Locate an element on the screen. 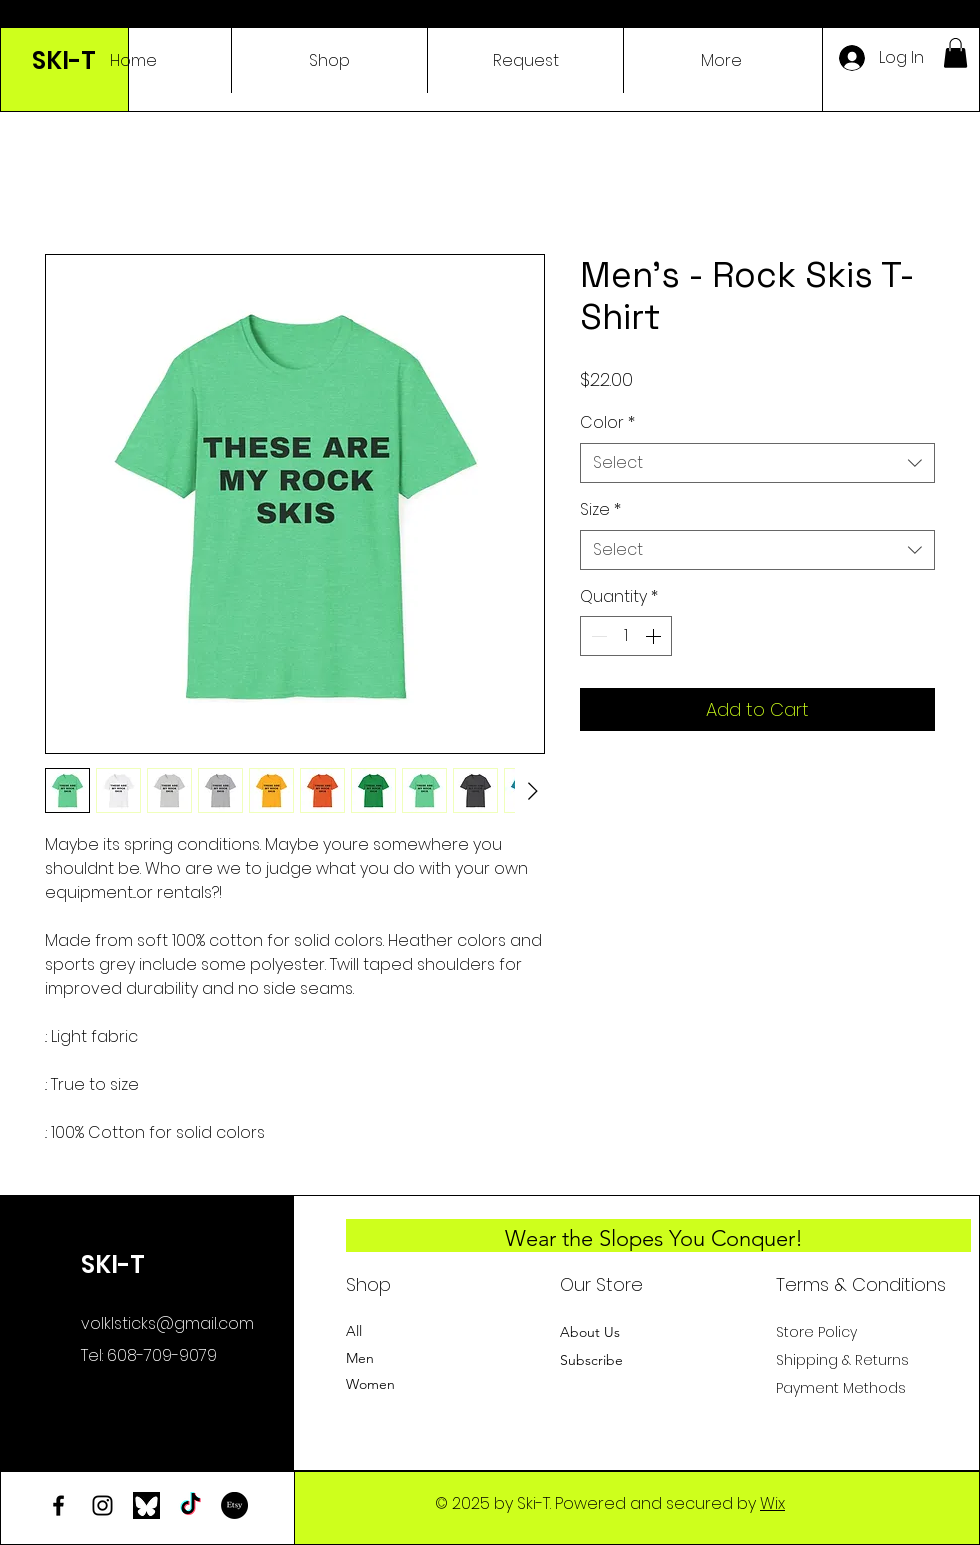 This screenshot has height=1545, width=980. Payment Methods is located at coordinates (843, 1388).